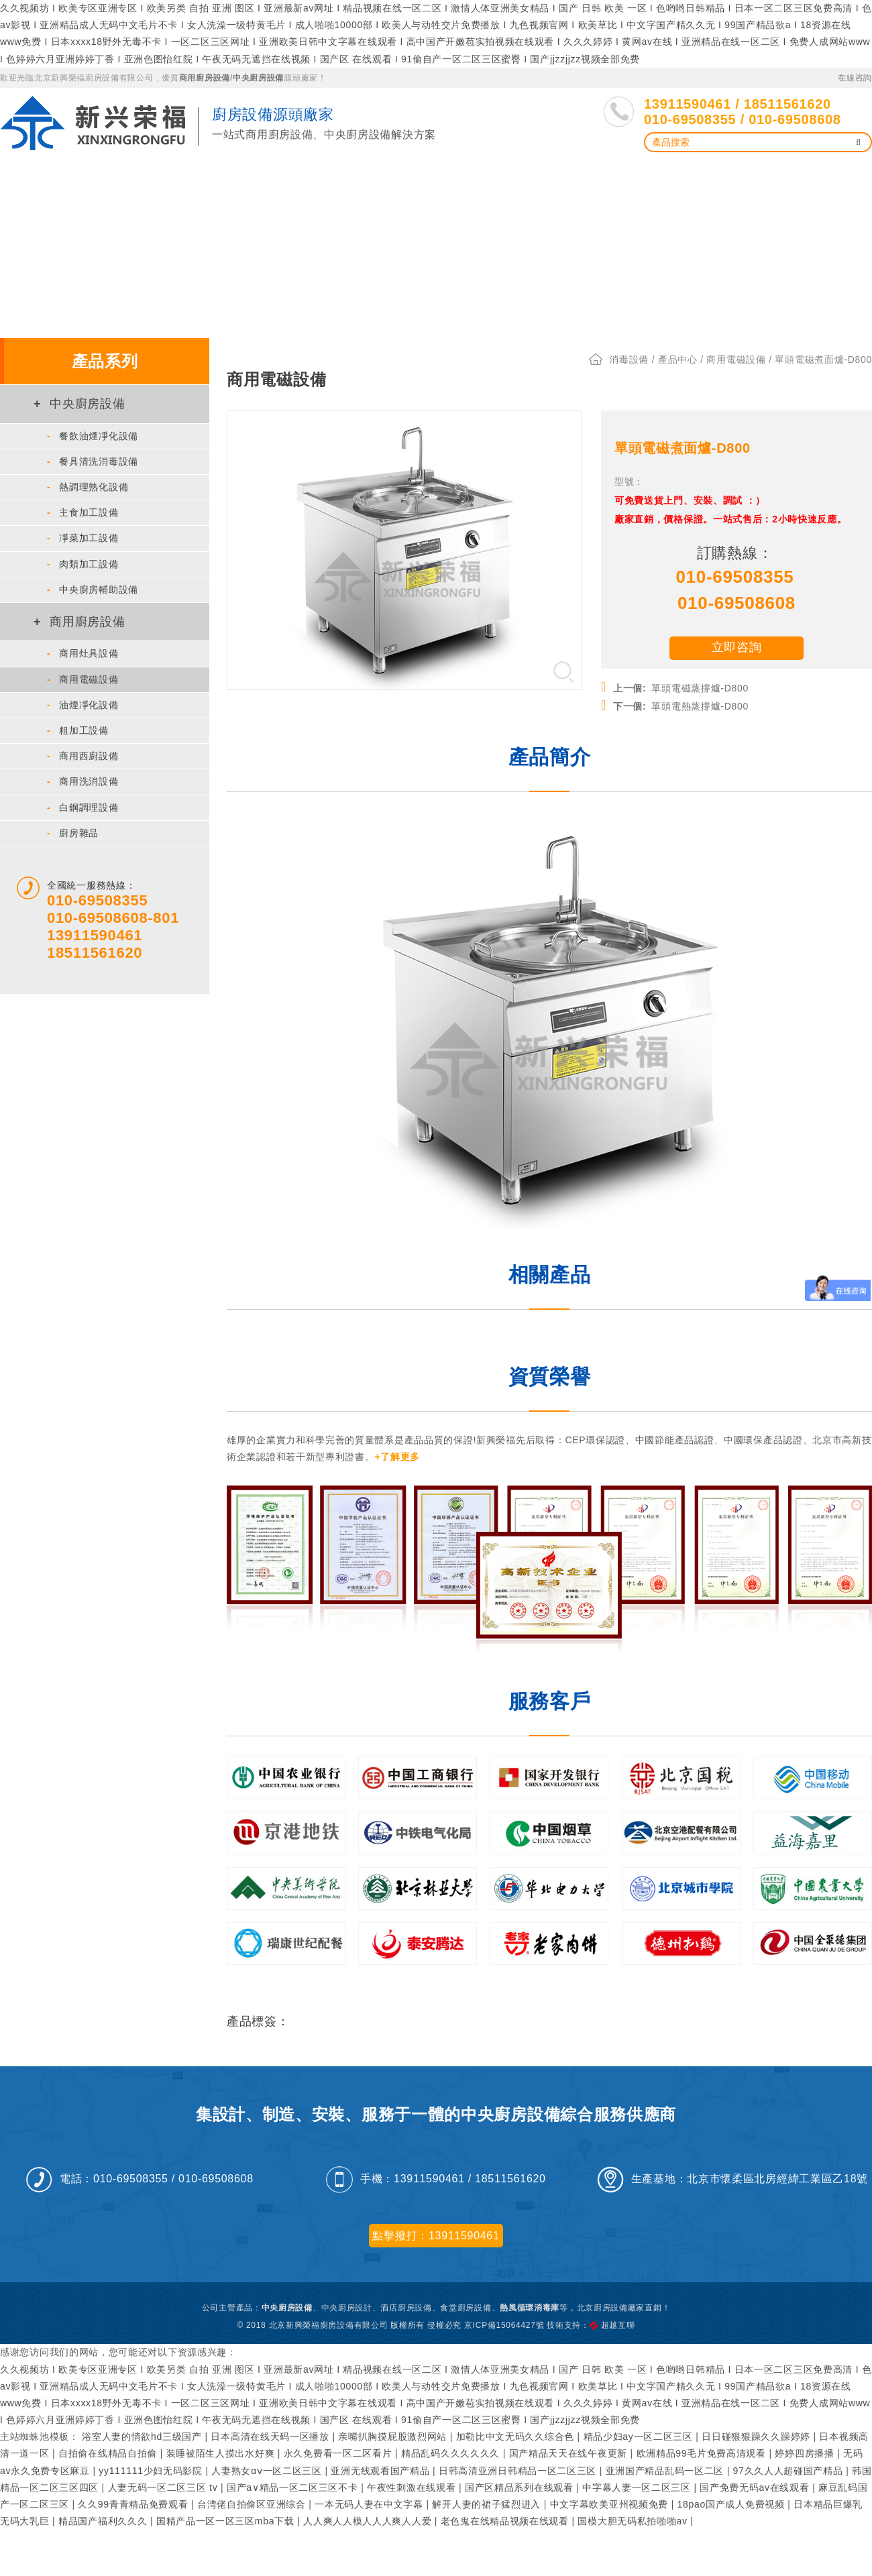  Describe the element at coordinates (83, 649) in the screenshot. I see `商用灶具設備` at that location.